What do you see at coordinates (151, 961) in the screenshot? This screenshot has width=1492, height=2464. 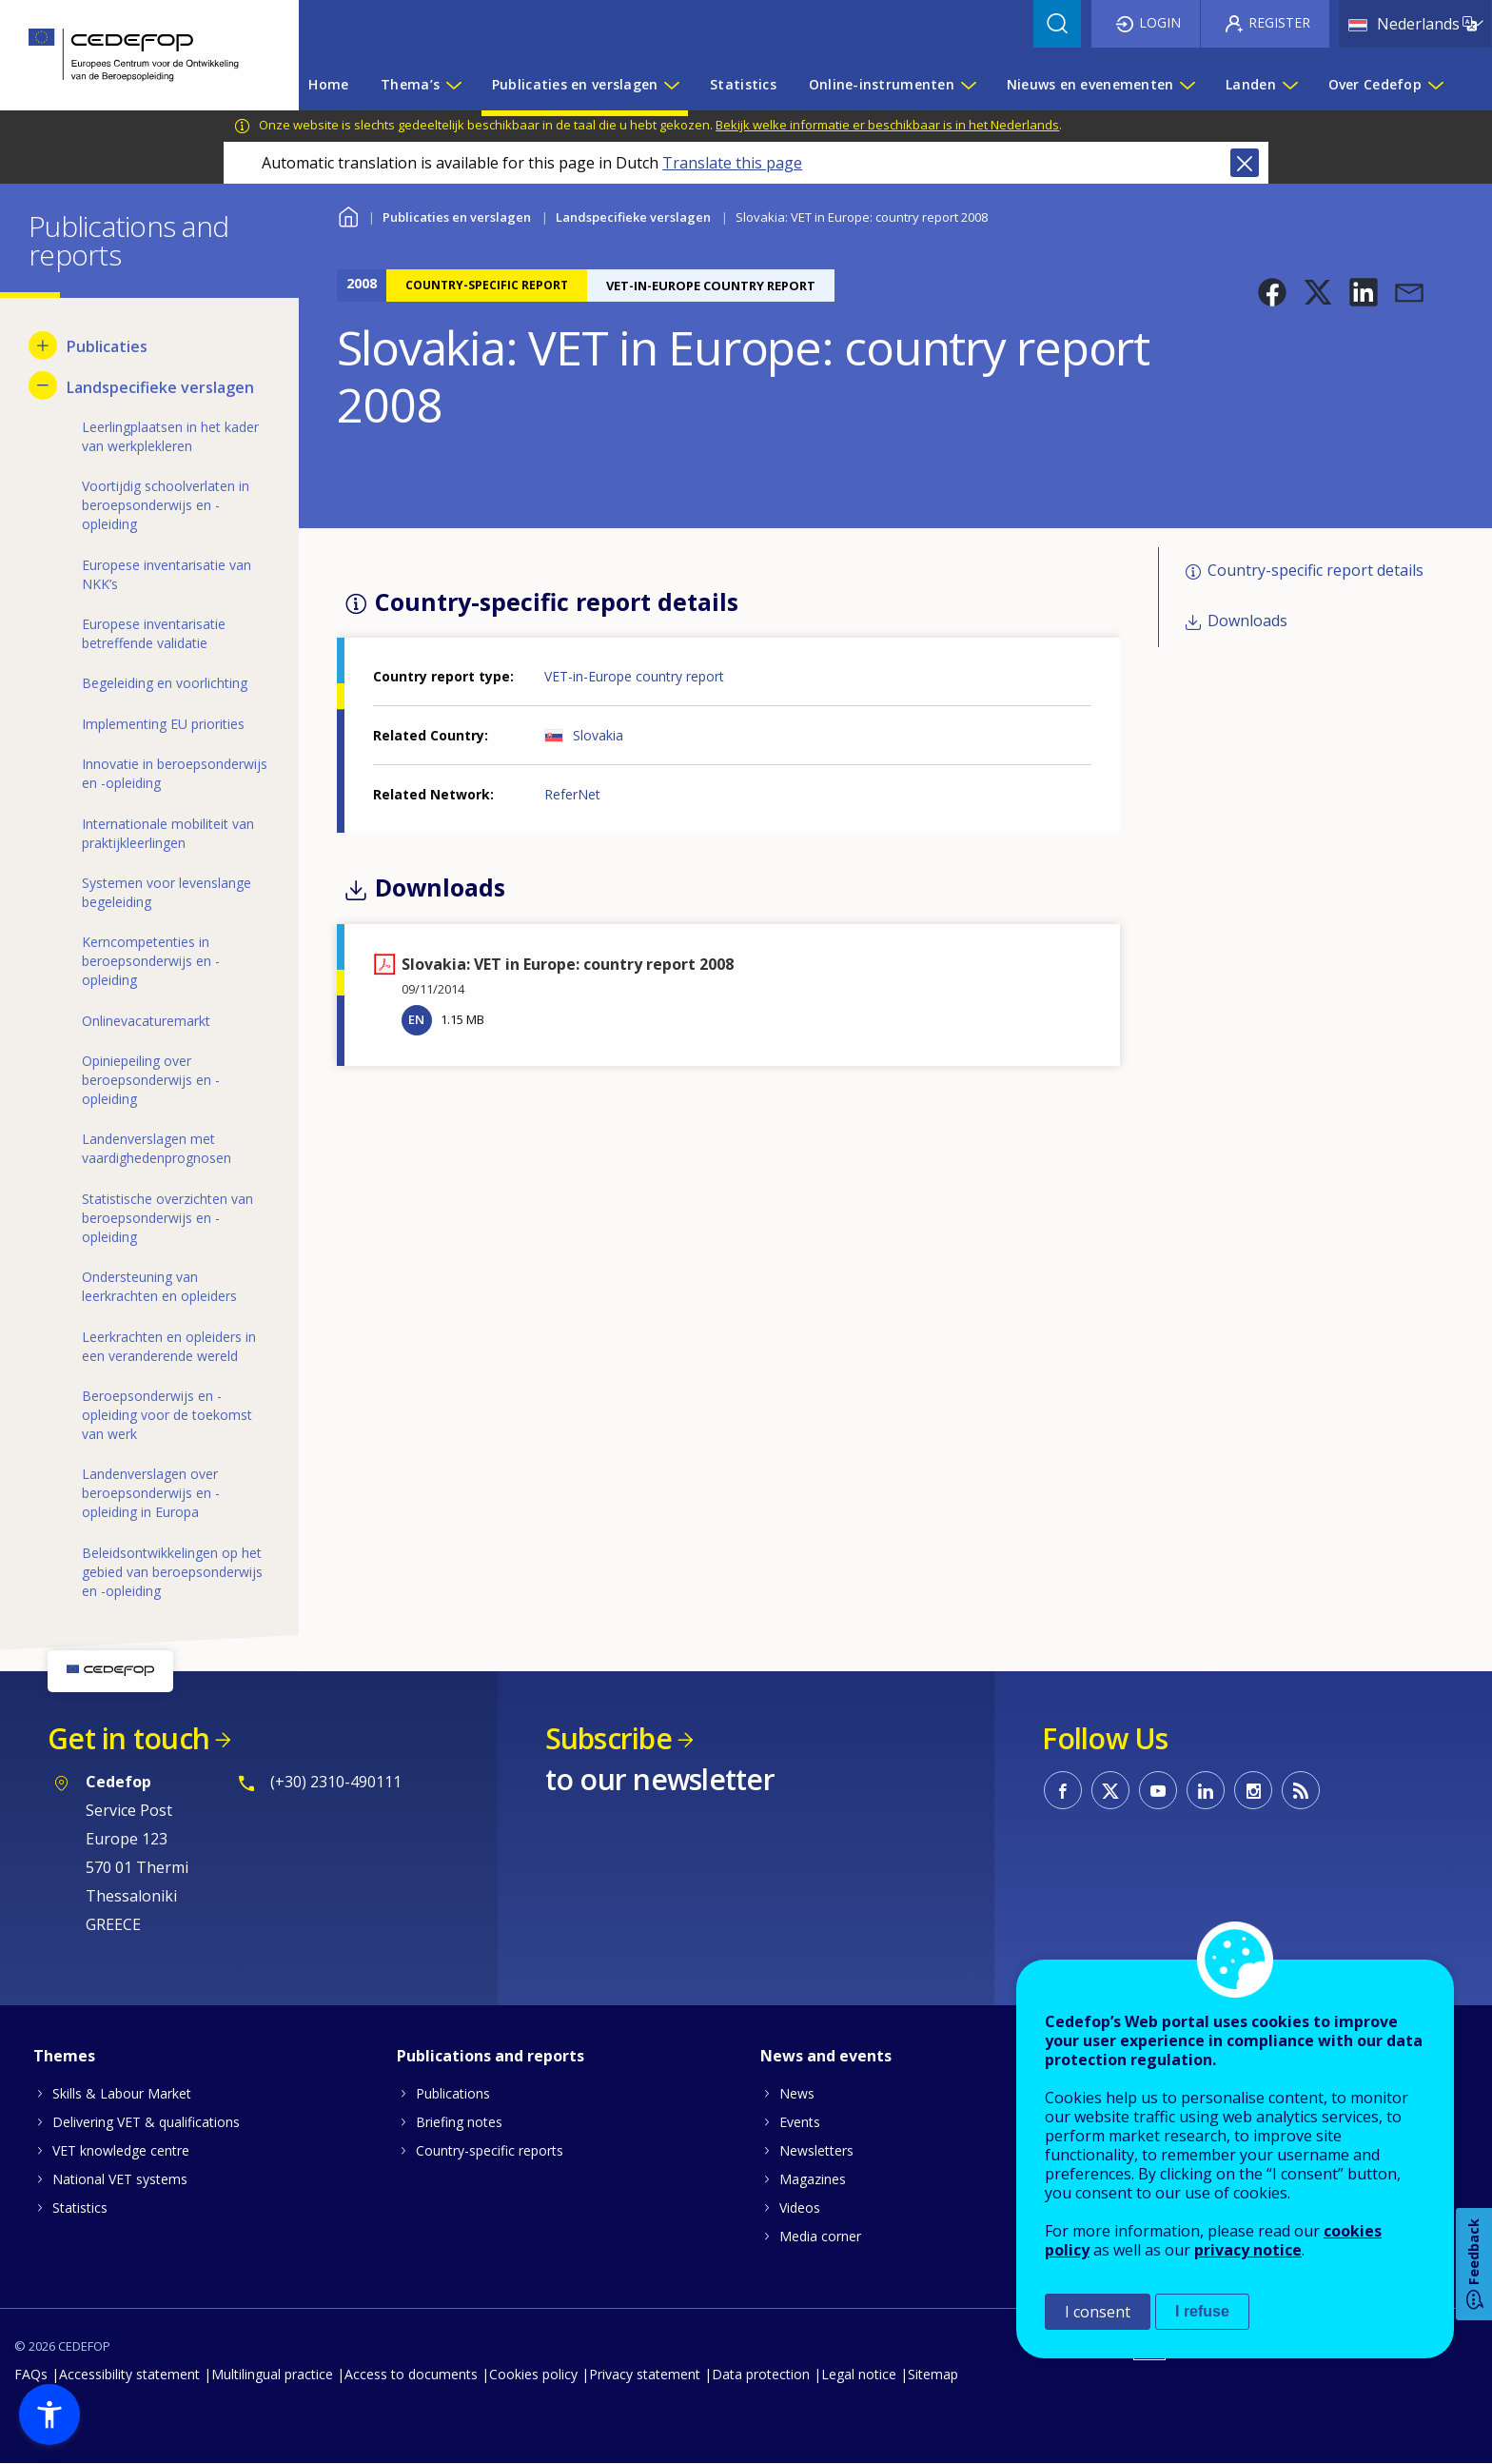 I see `Kerncompetenties in beroepsonderwijs en -opleiding [menuitem]` at bounding box center [151, 961].